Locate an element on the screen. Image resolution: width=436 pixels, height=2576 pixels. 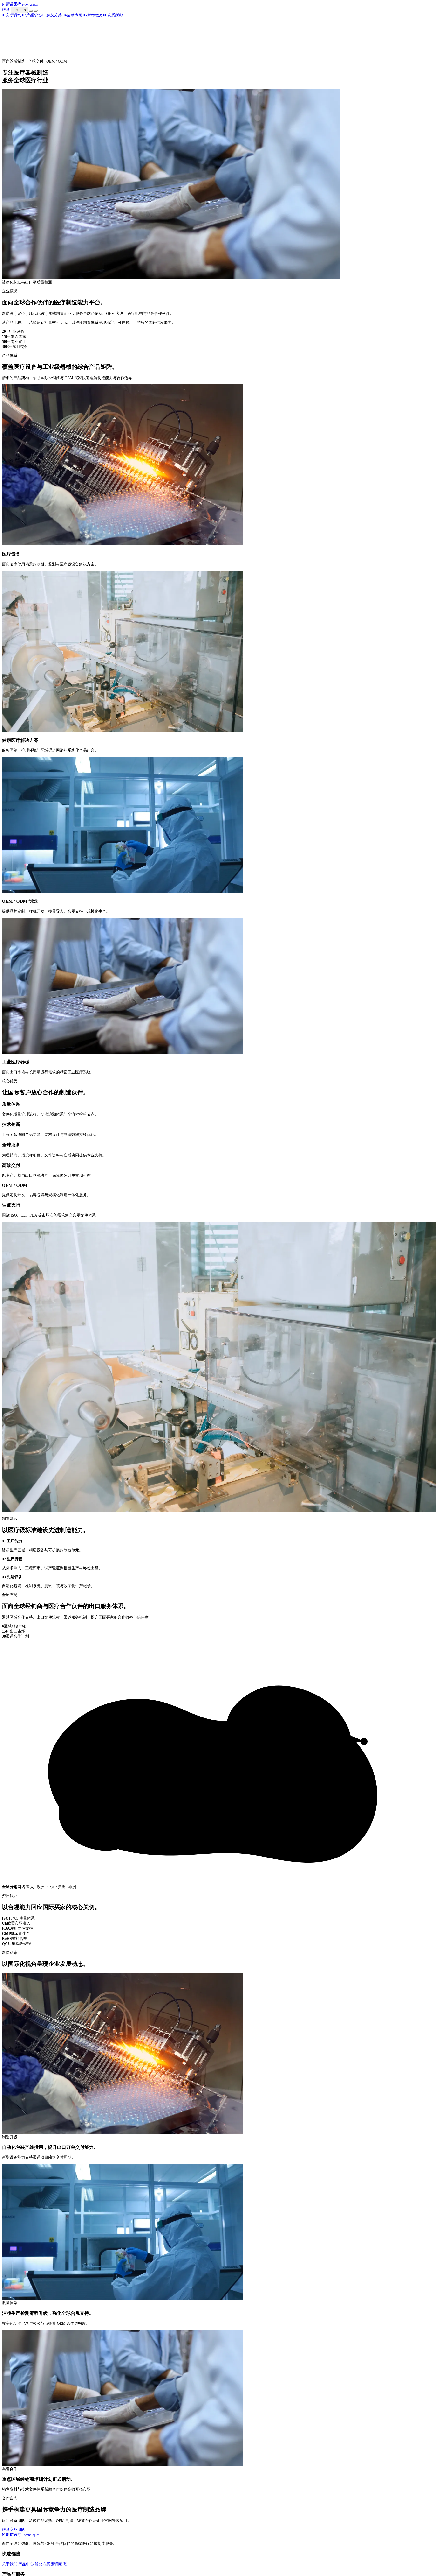
关于我们 is located at coordinates (9, 2564).